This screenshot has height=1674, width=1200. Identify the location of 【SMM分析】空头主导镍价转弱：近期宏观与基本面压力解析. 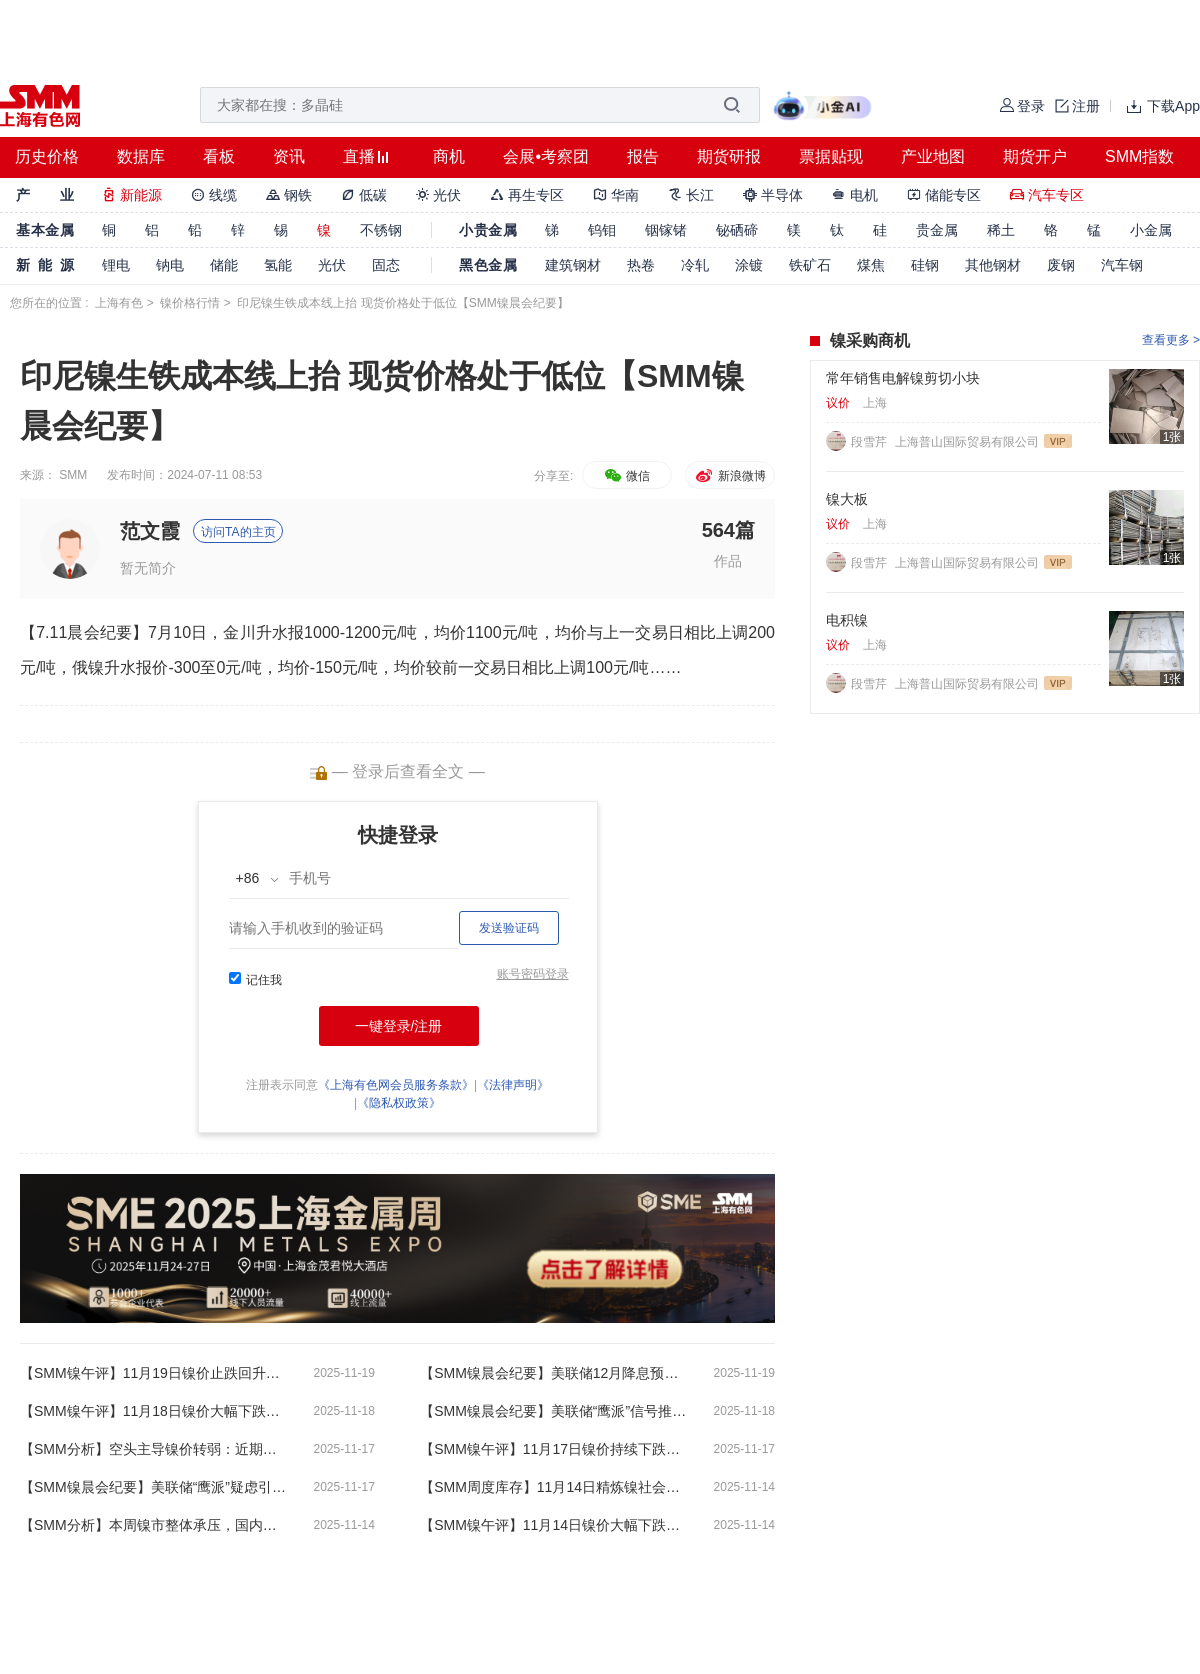
(155, 1449).